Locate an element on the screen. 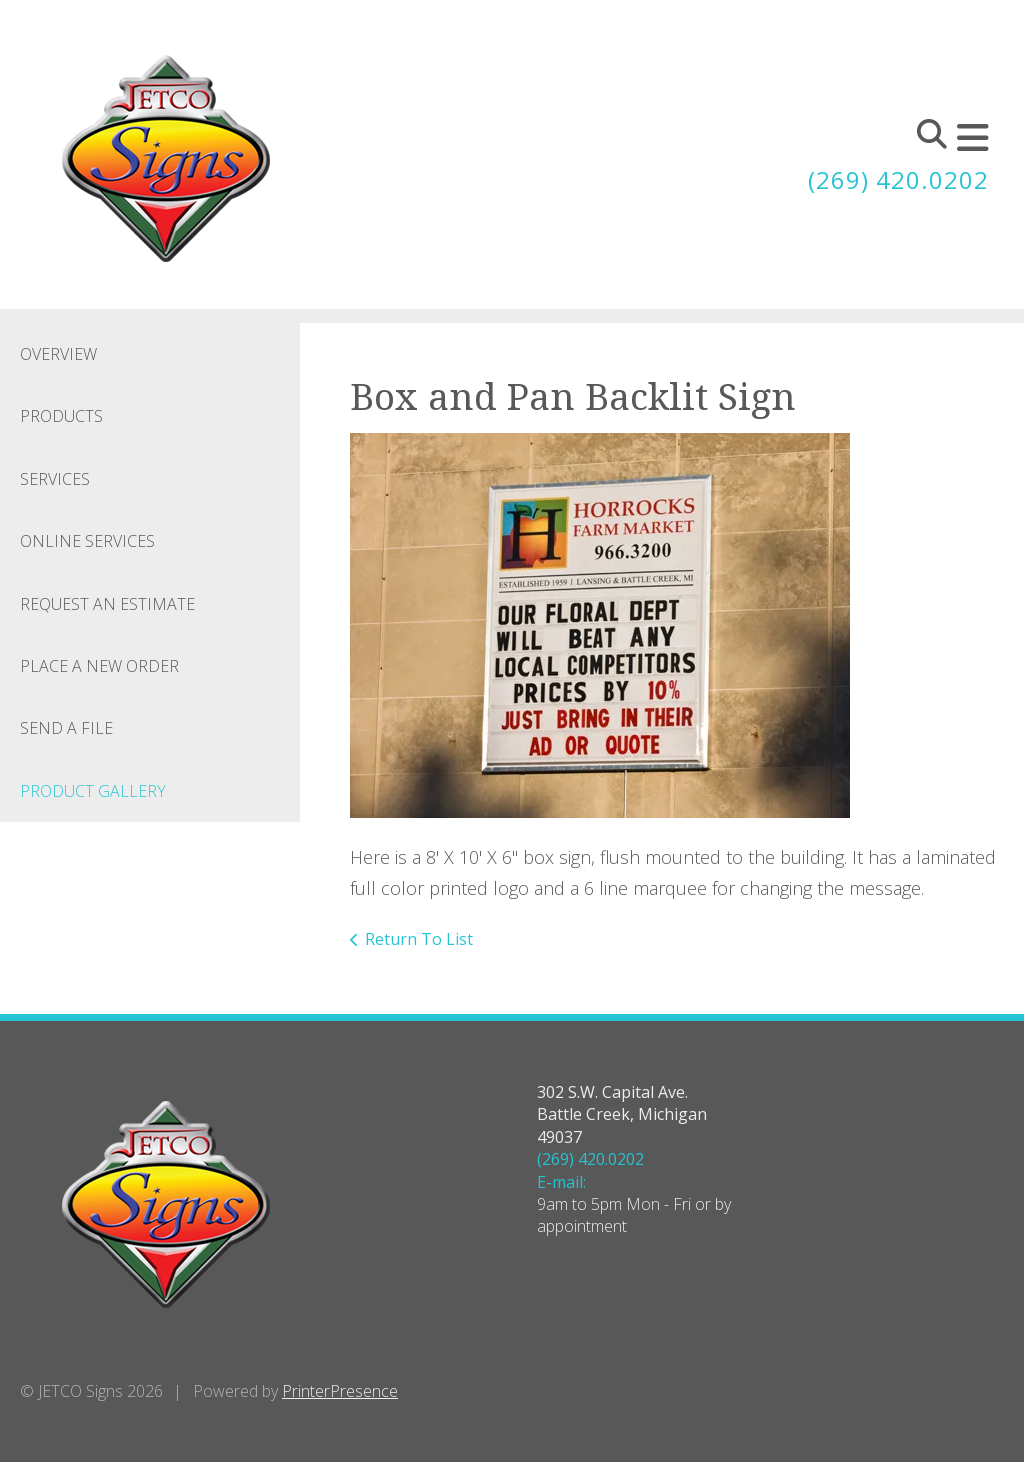 The height and width of the screenshot is (1462, 1024). Products is located at coordinates (61, 416).